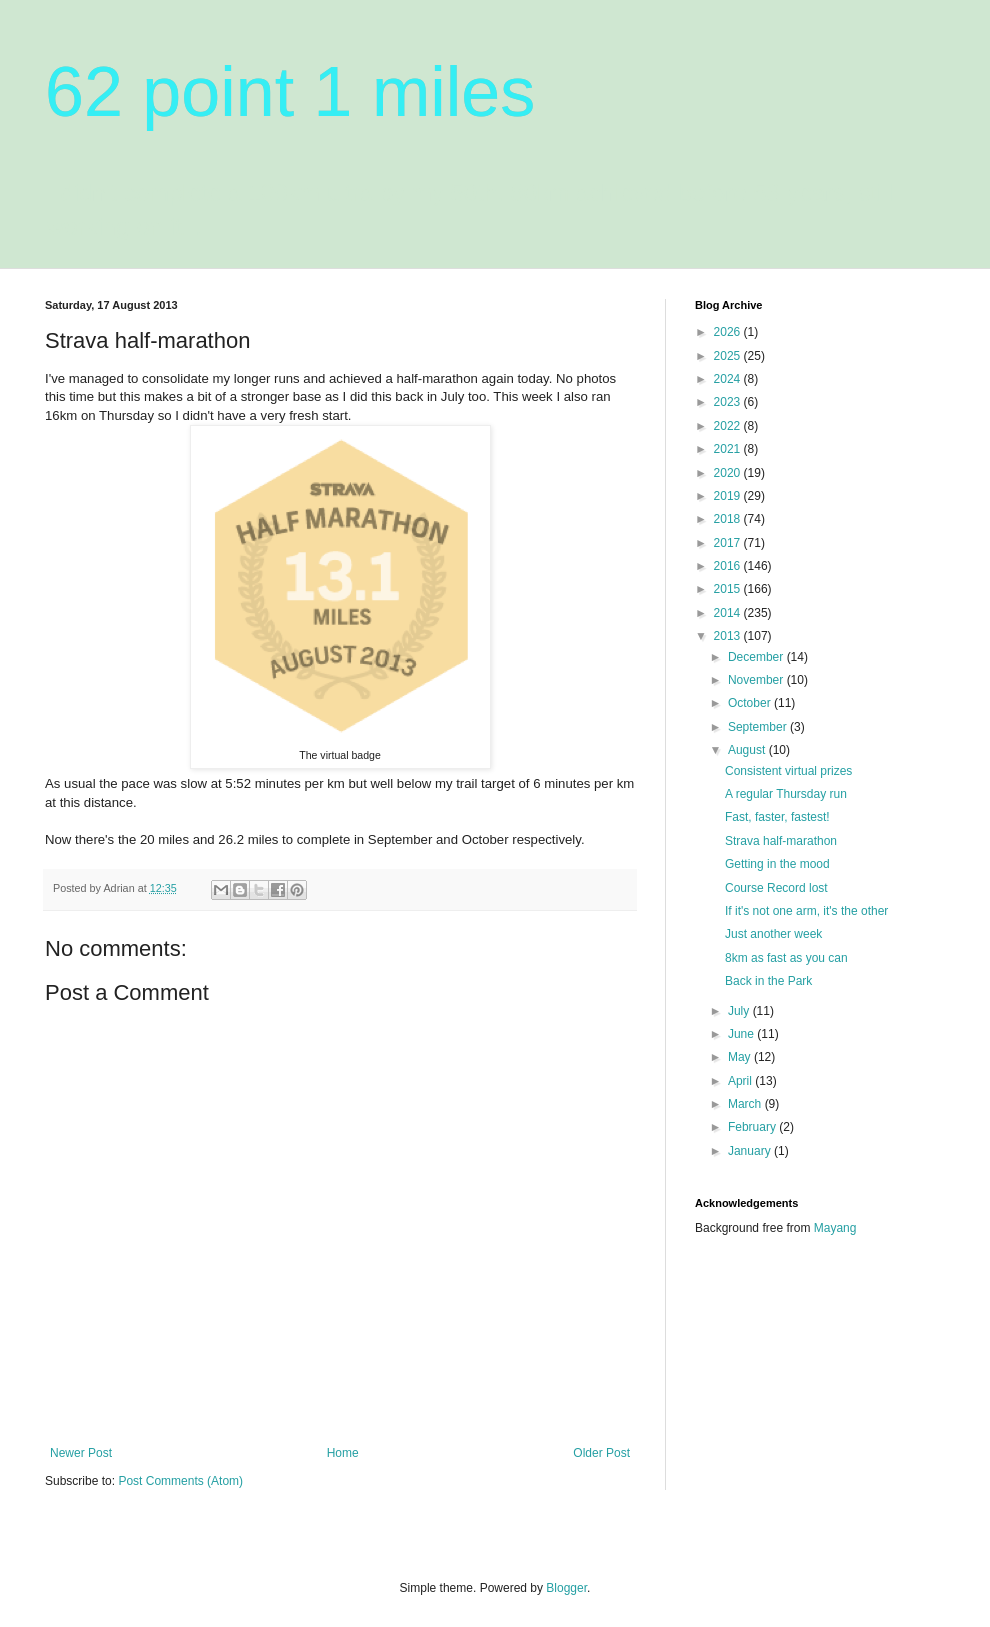 This screenshot has width=990, height=1627. What do you see at coordinates (746, 1104) in the screenshot?
I see `March` at bounding box center [746, 1104].